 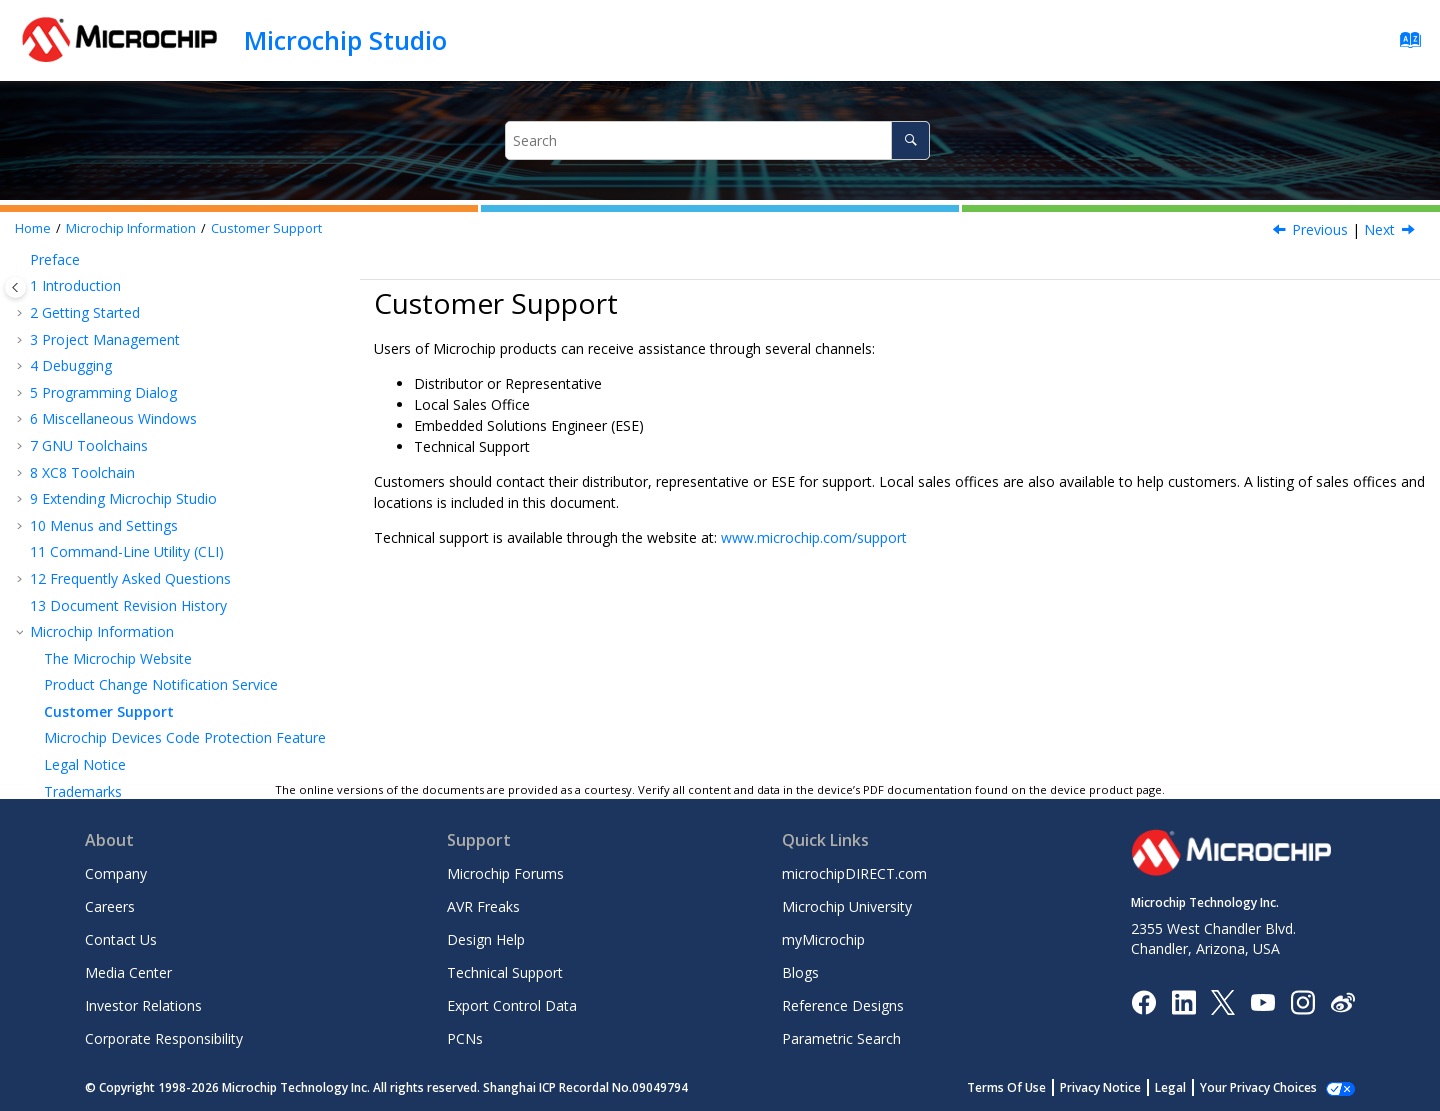 What do you see at coordinates (800, 972) in the screenshot?
I see `Blogs` at bounding box center [800, 972].